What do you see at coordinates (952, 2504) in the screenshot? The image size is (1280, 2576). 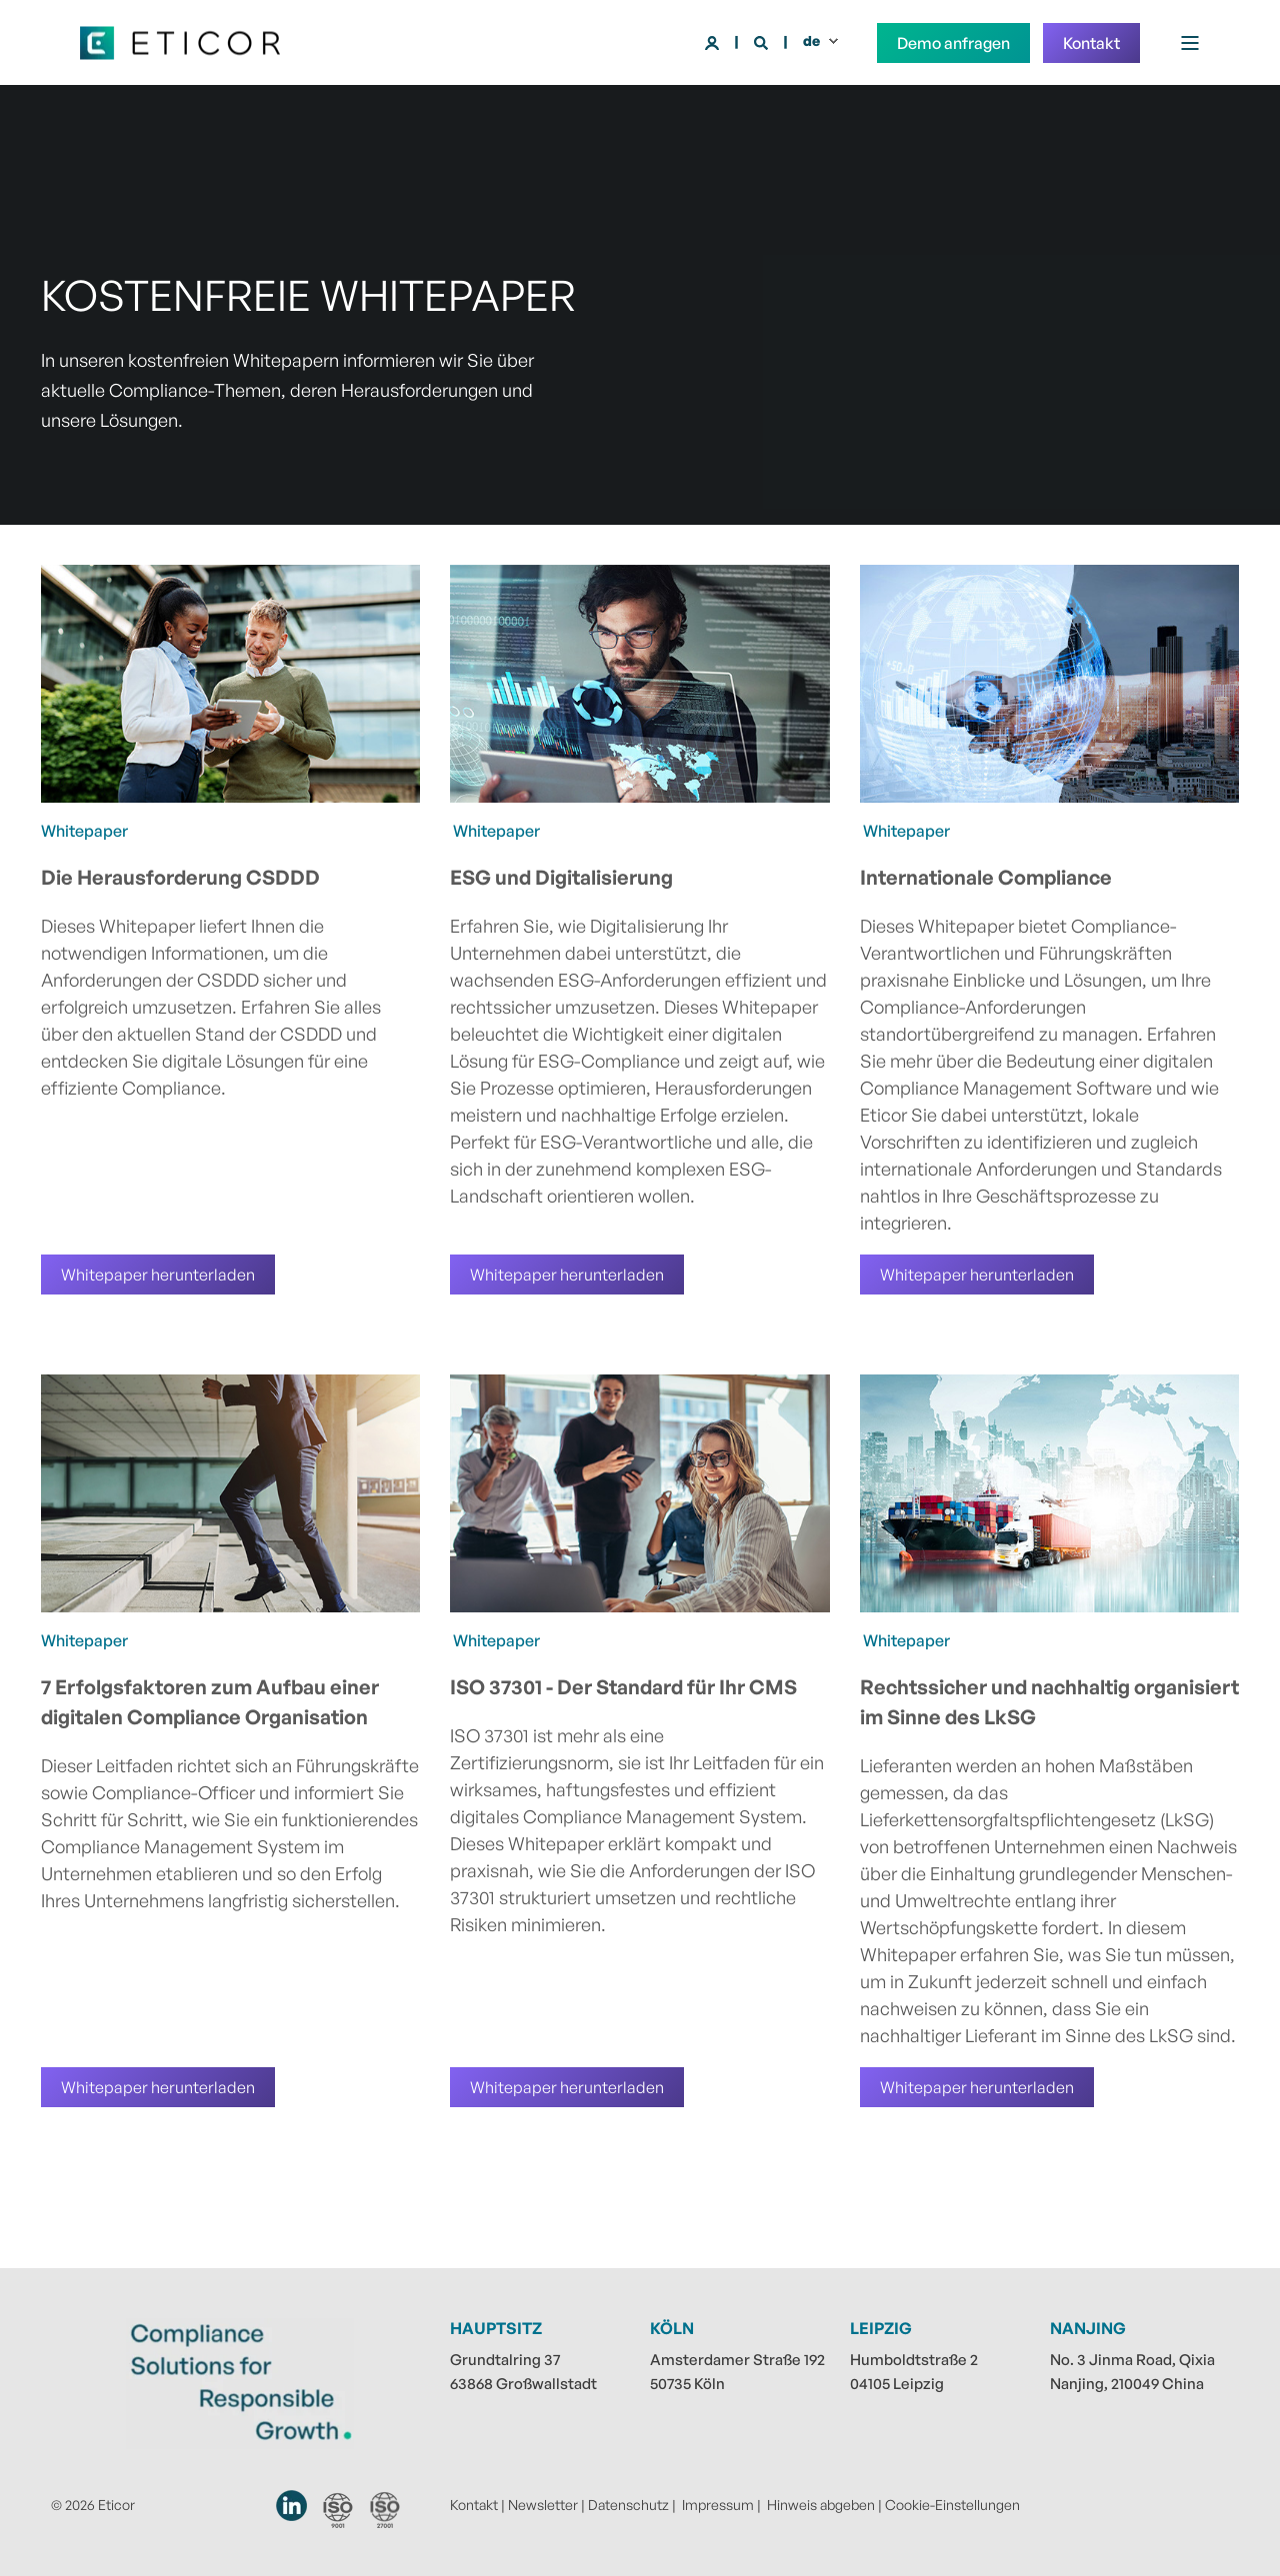 I see `Cookie-Einstellungen` at bounding box center [952, 2504].